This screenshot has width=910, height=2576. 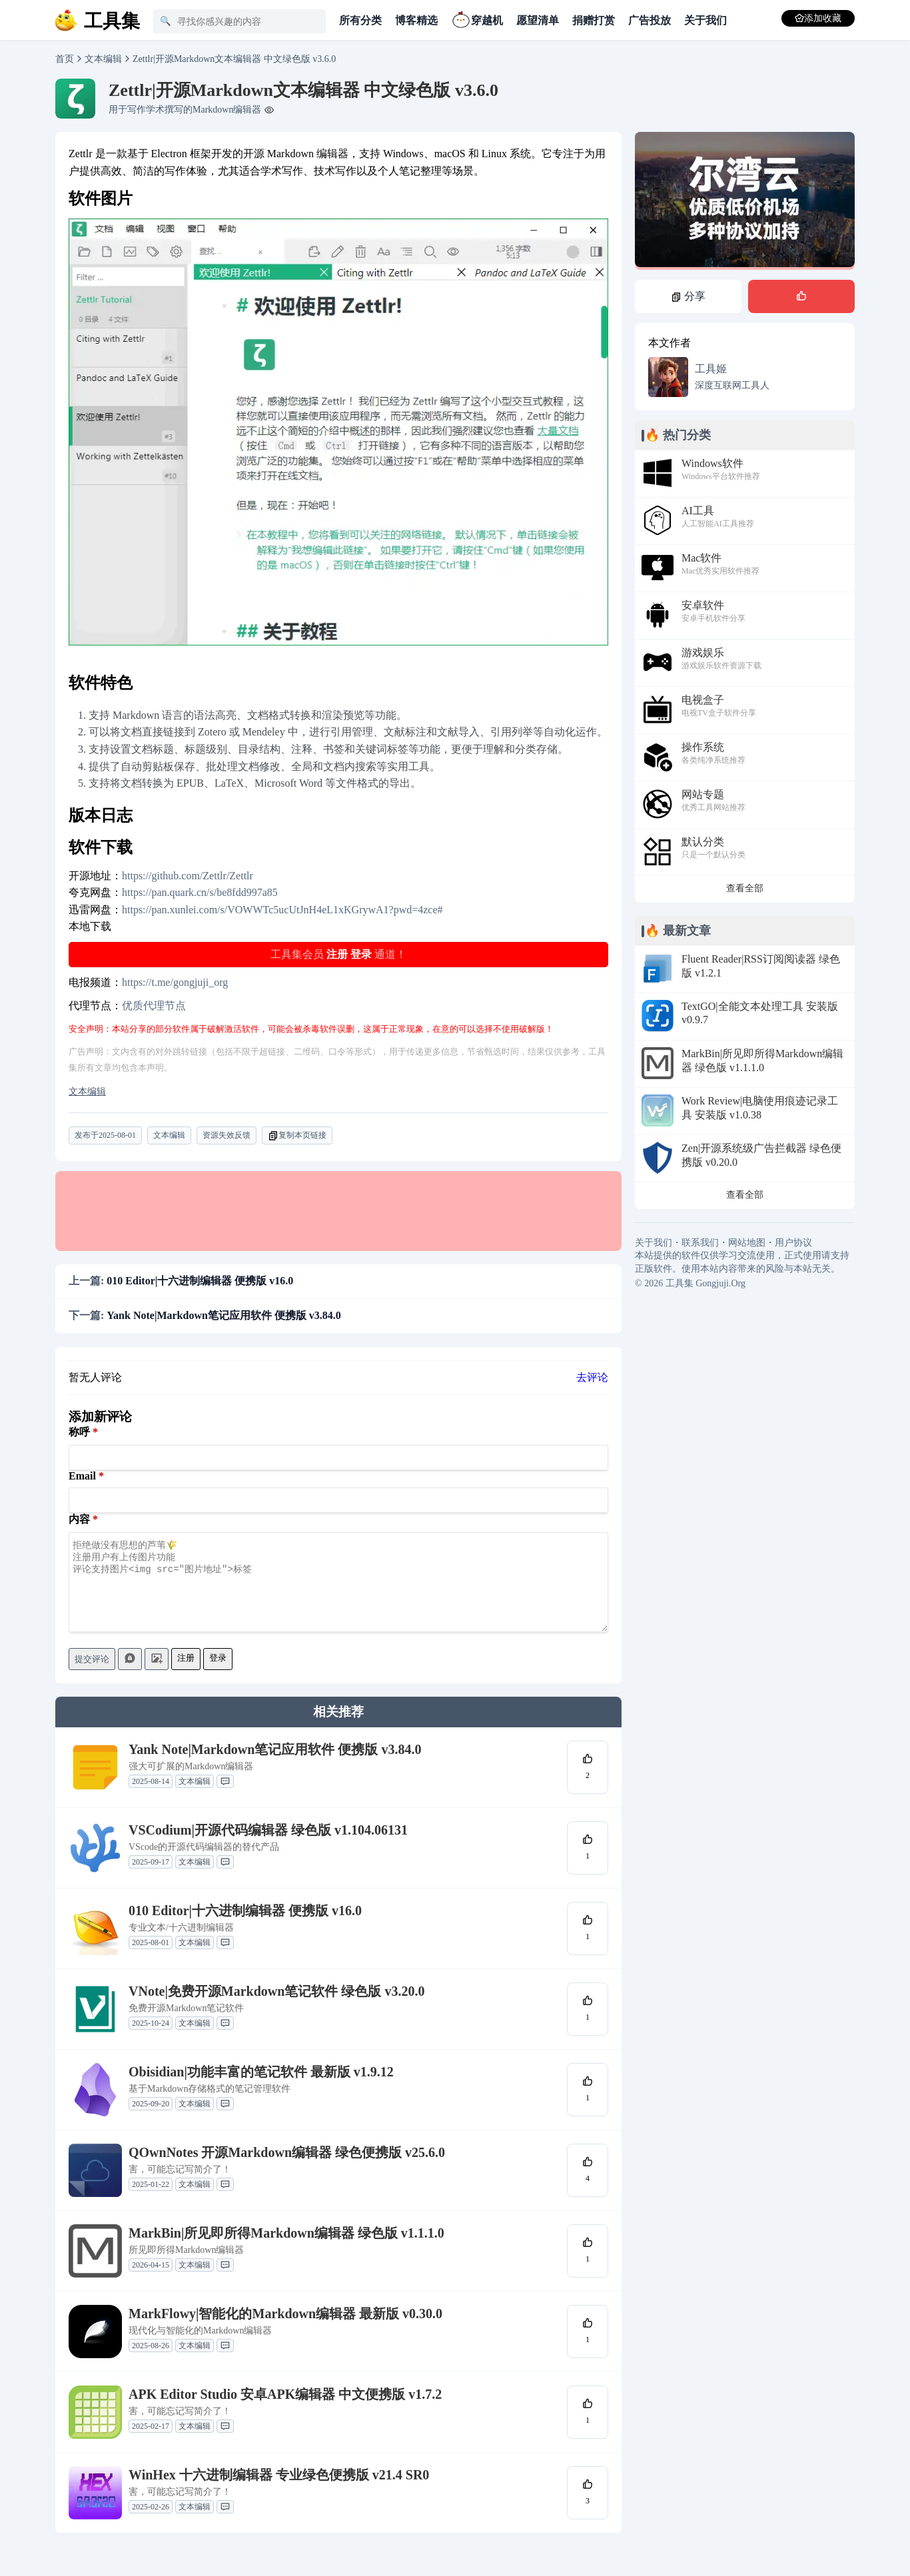 What do you see at coordinates (175, 982) in the screenshot?
I see `https://t.me/gongjuji_org` at bounding box center [175, 982].